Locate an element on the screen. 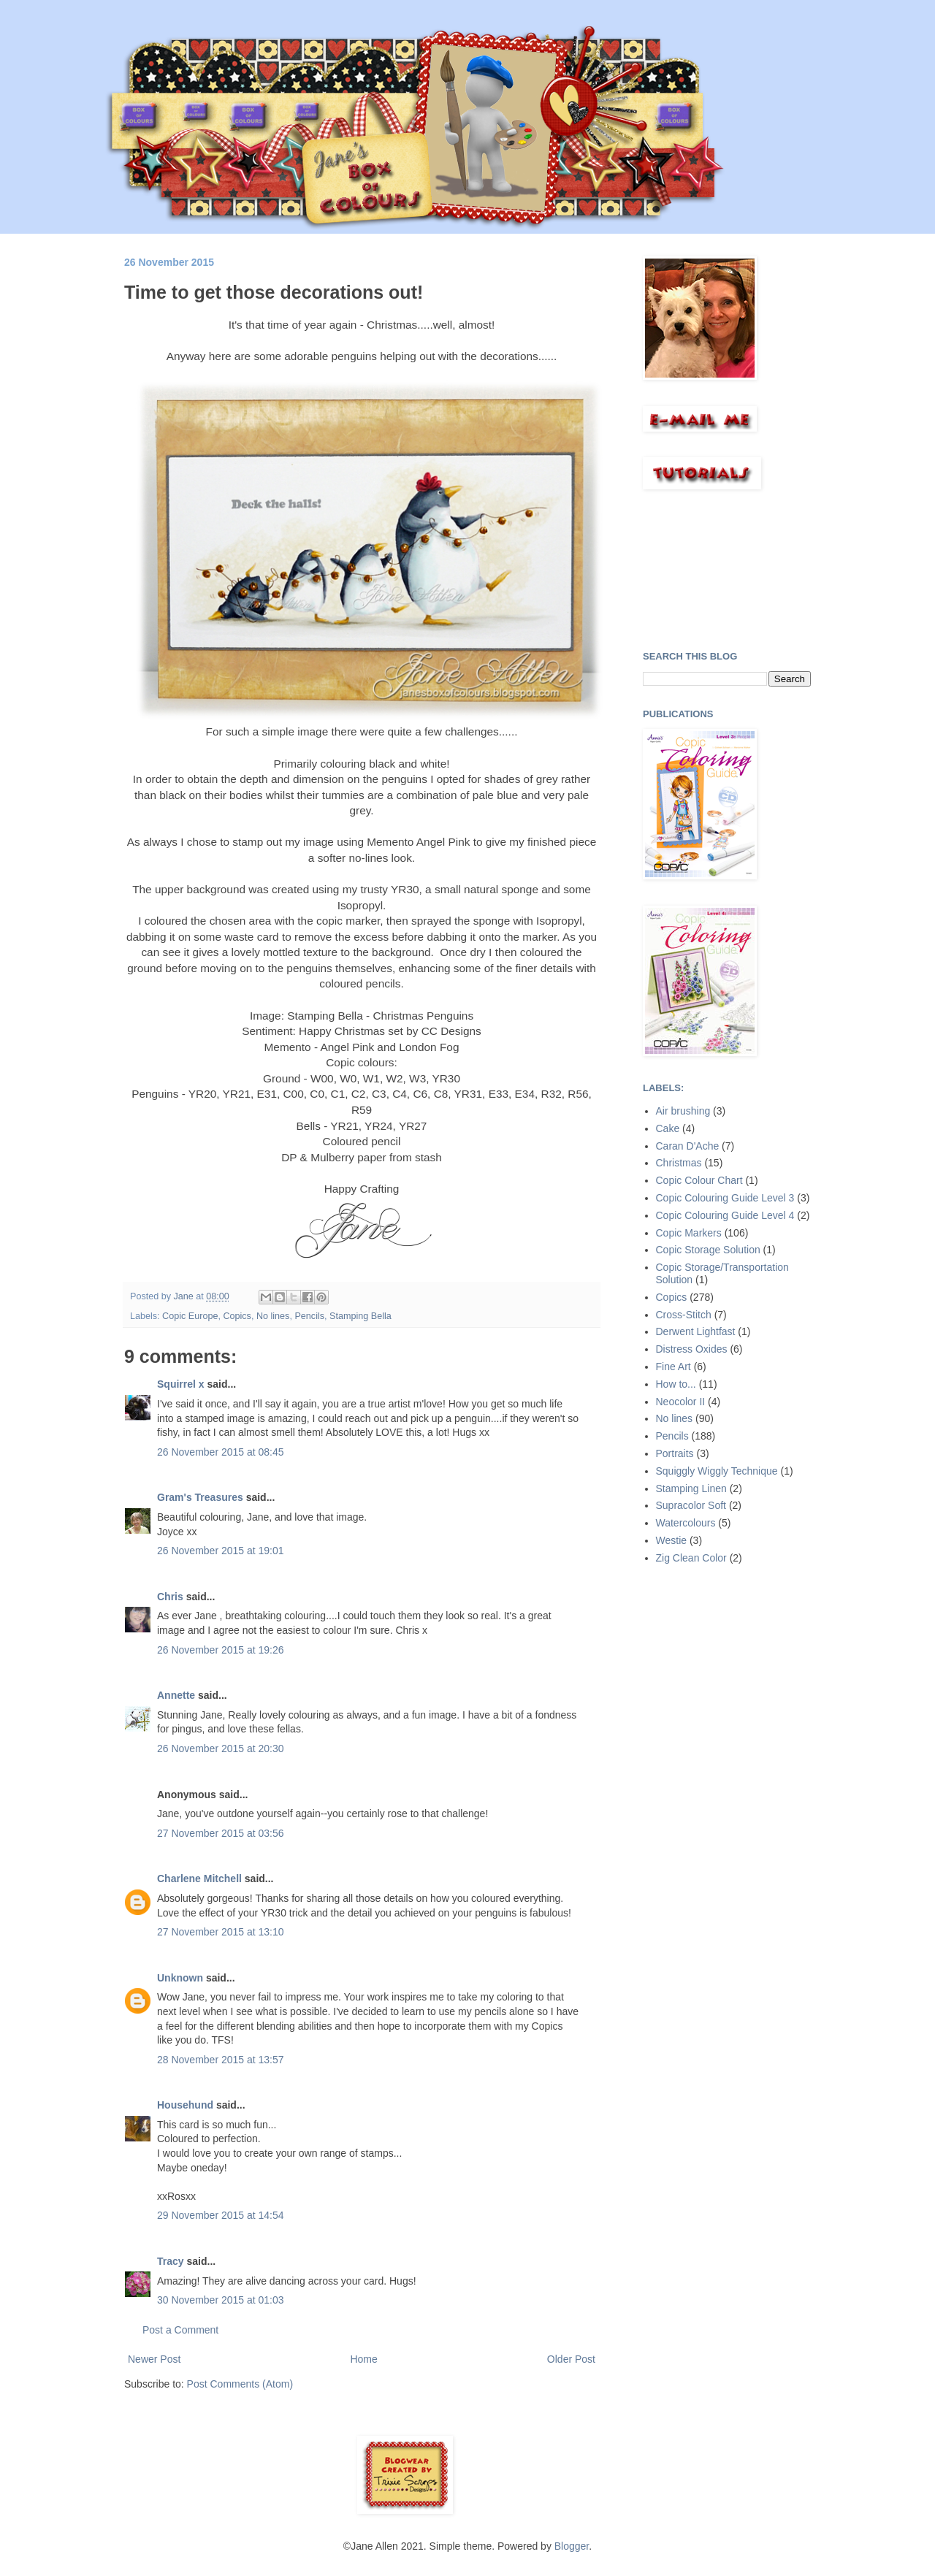 The height and width of the screenshot is (2576, 935). Househund is located at coordinates (185, 2105).